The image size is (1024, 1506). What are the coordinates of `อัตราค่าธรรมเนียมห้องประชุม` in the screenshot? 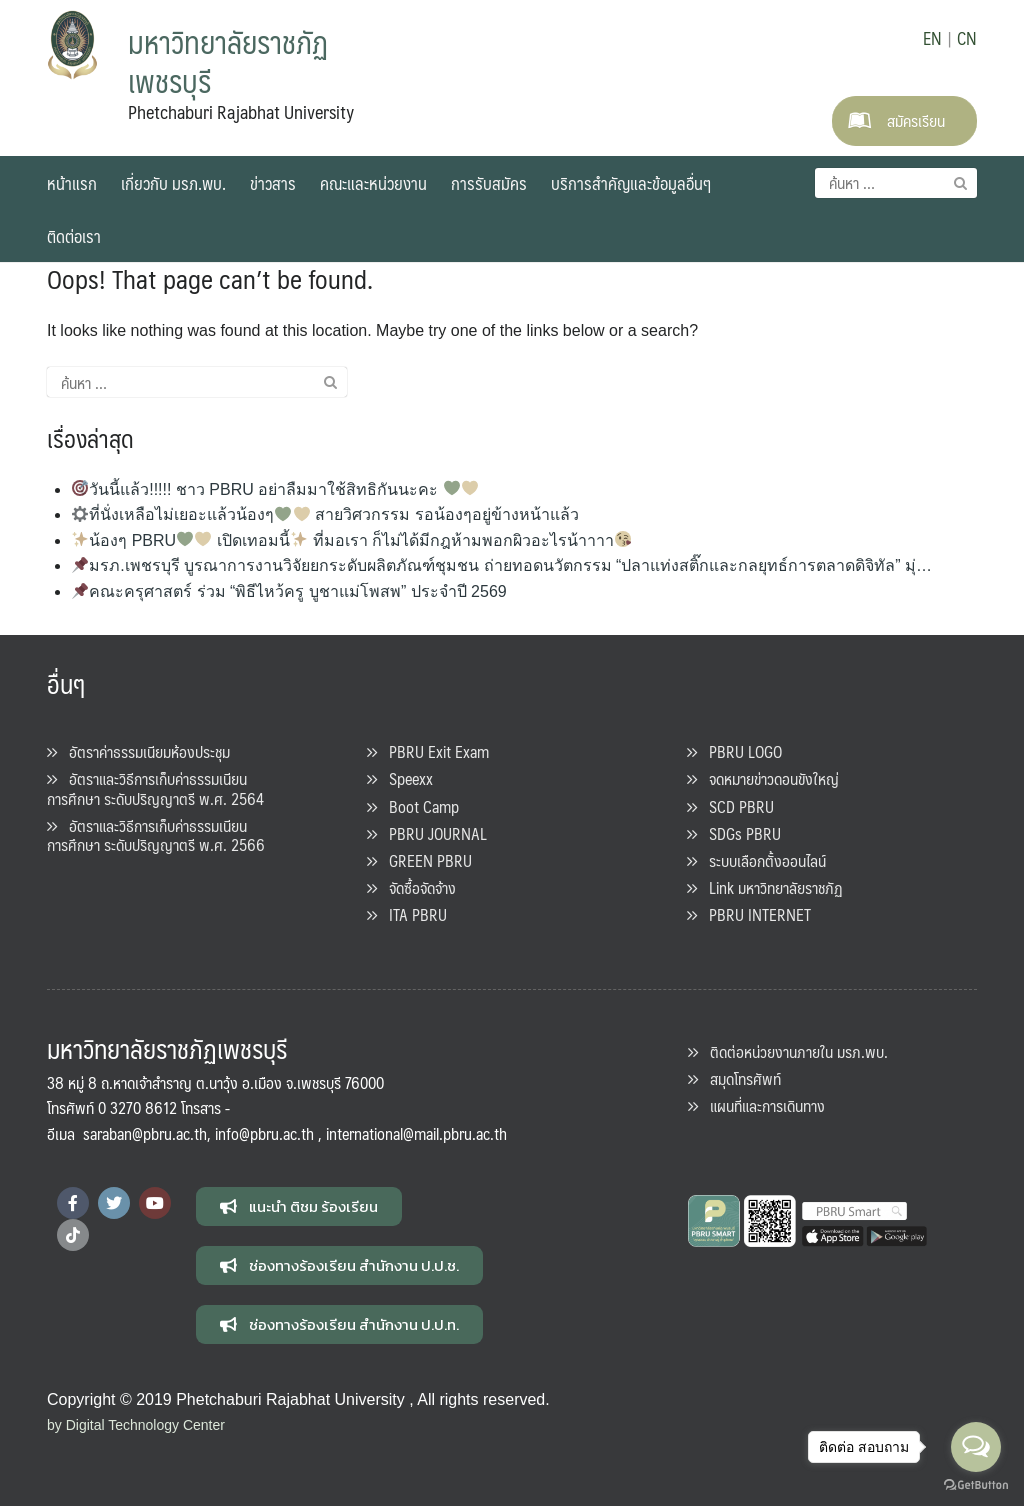 It's located at (138, 751).